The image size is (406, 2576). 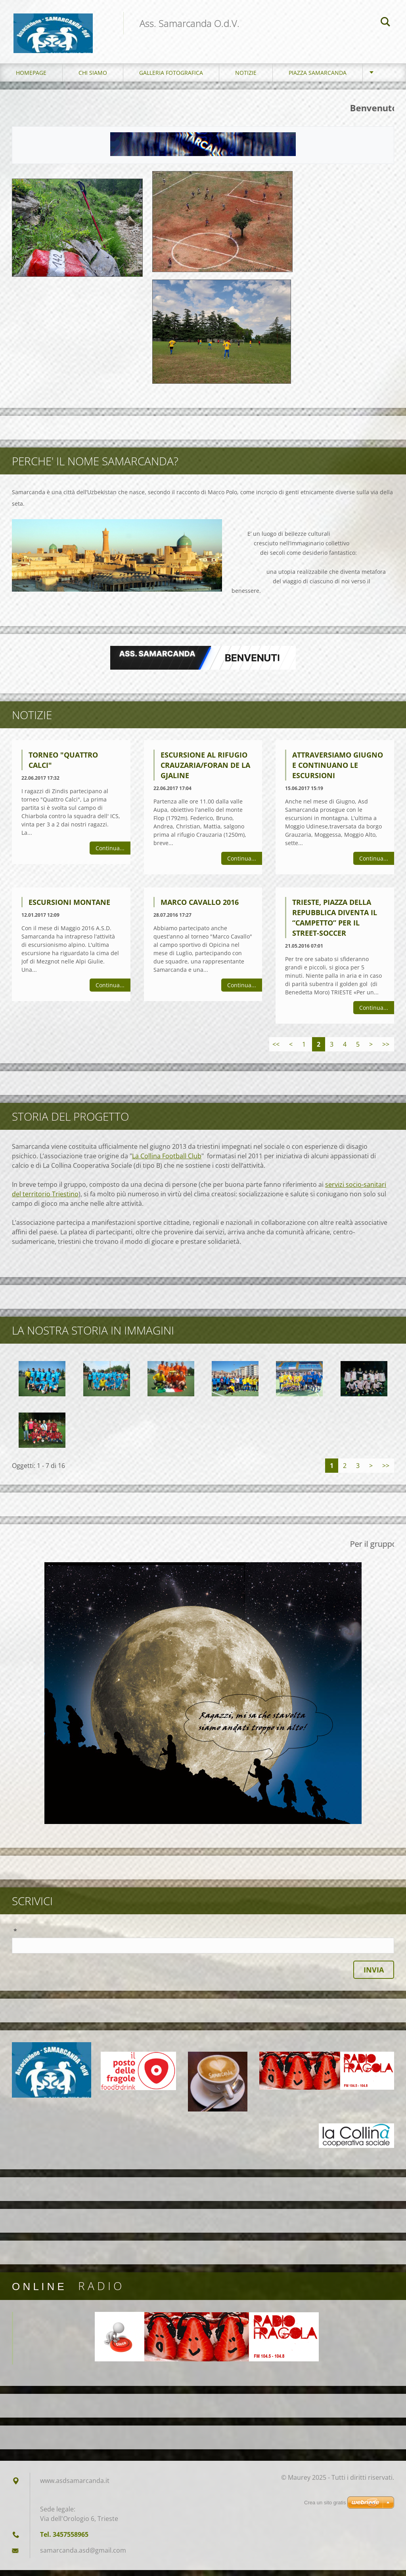 What do you see at coordinates (246, 79) in the screenshot?
I see `Notizie` at bounding box center [246, 79].